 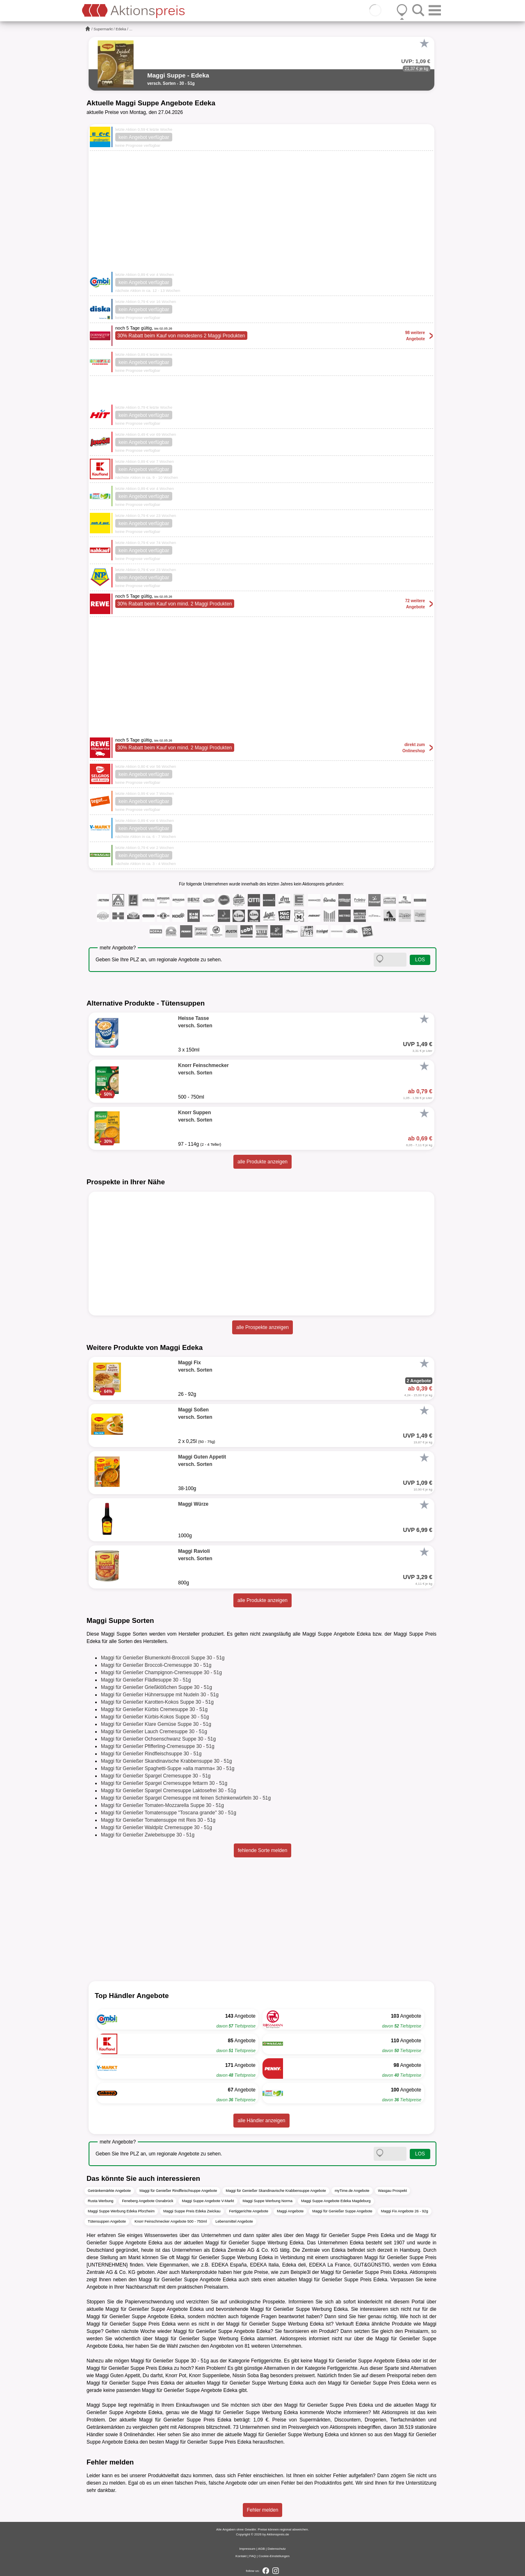 I want to click on Impressum, so click(x=247, y=2549).